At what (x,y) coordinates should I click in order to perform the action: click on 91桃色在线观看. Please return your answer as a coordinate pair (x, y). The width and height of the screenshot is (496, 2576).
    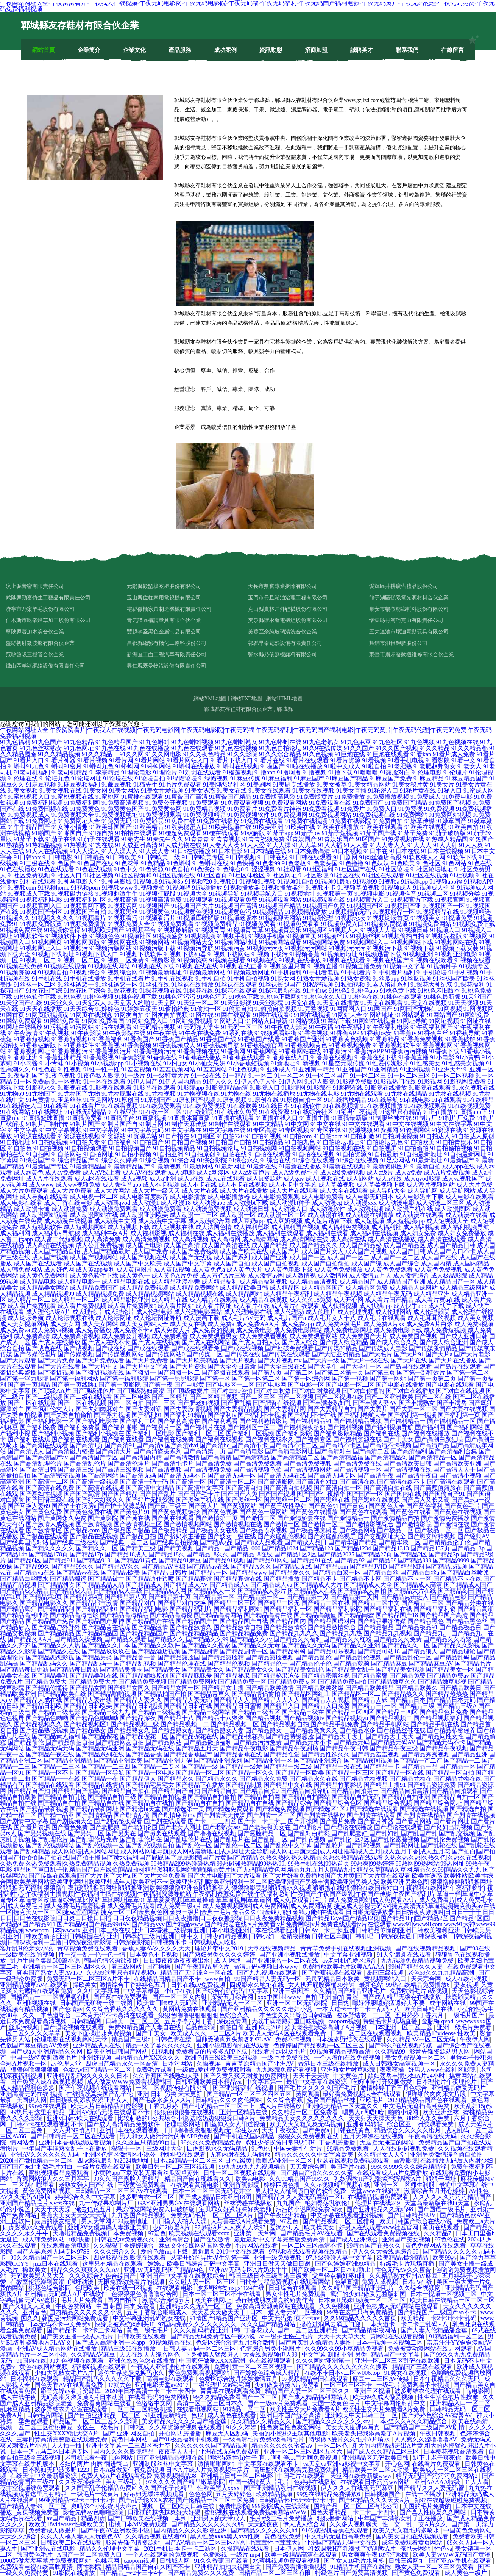
    Looking at the image, I should click on (401, 996).